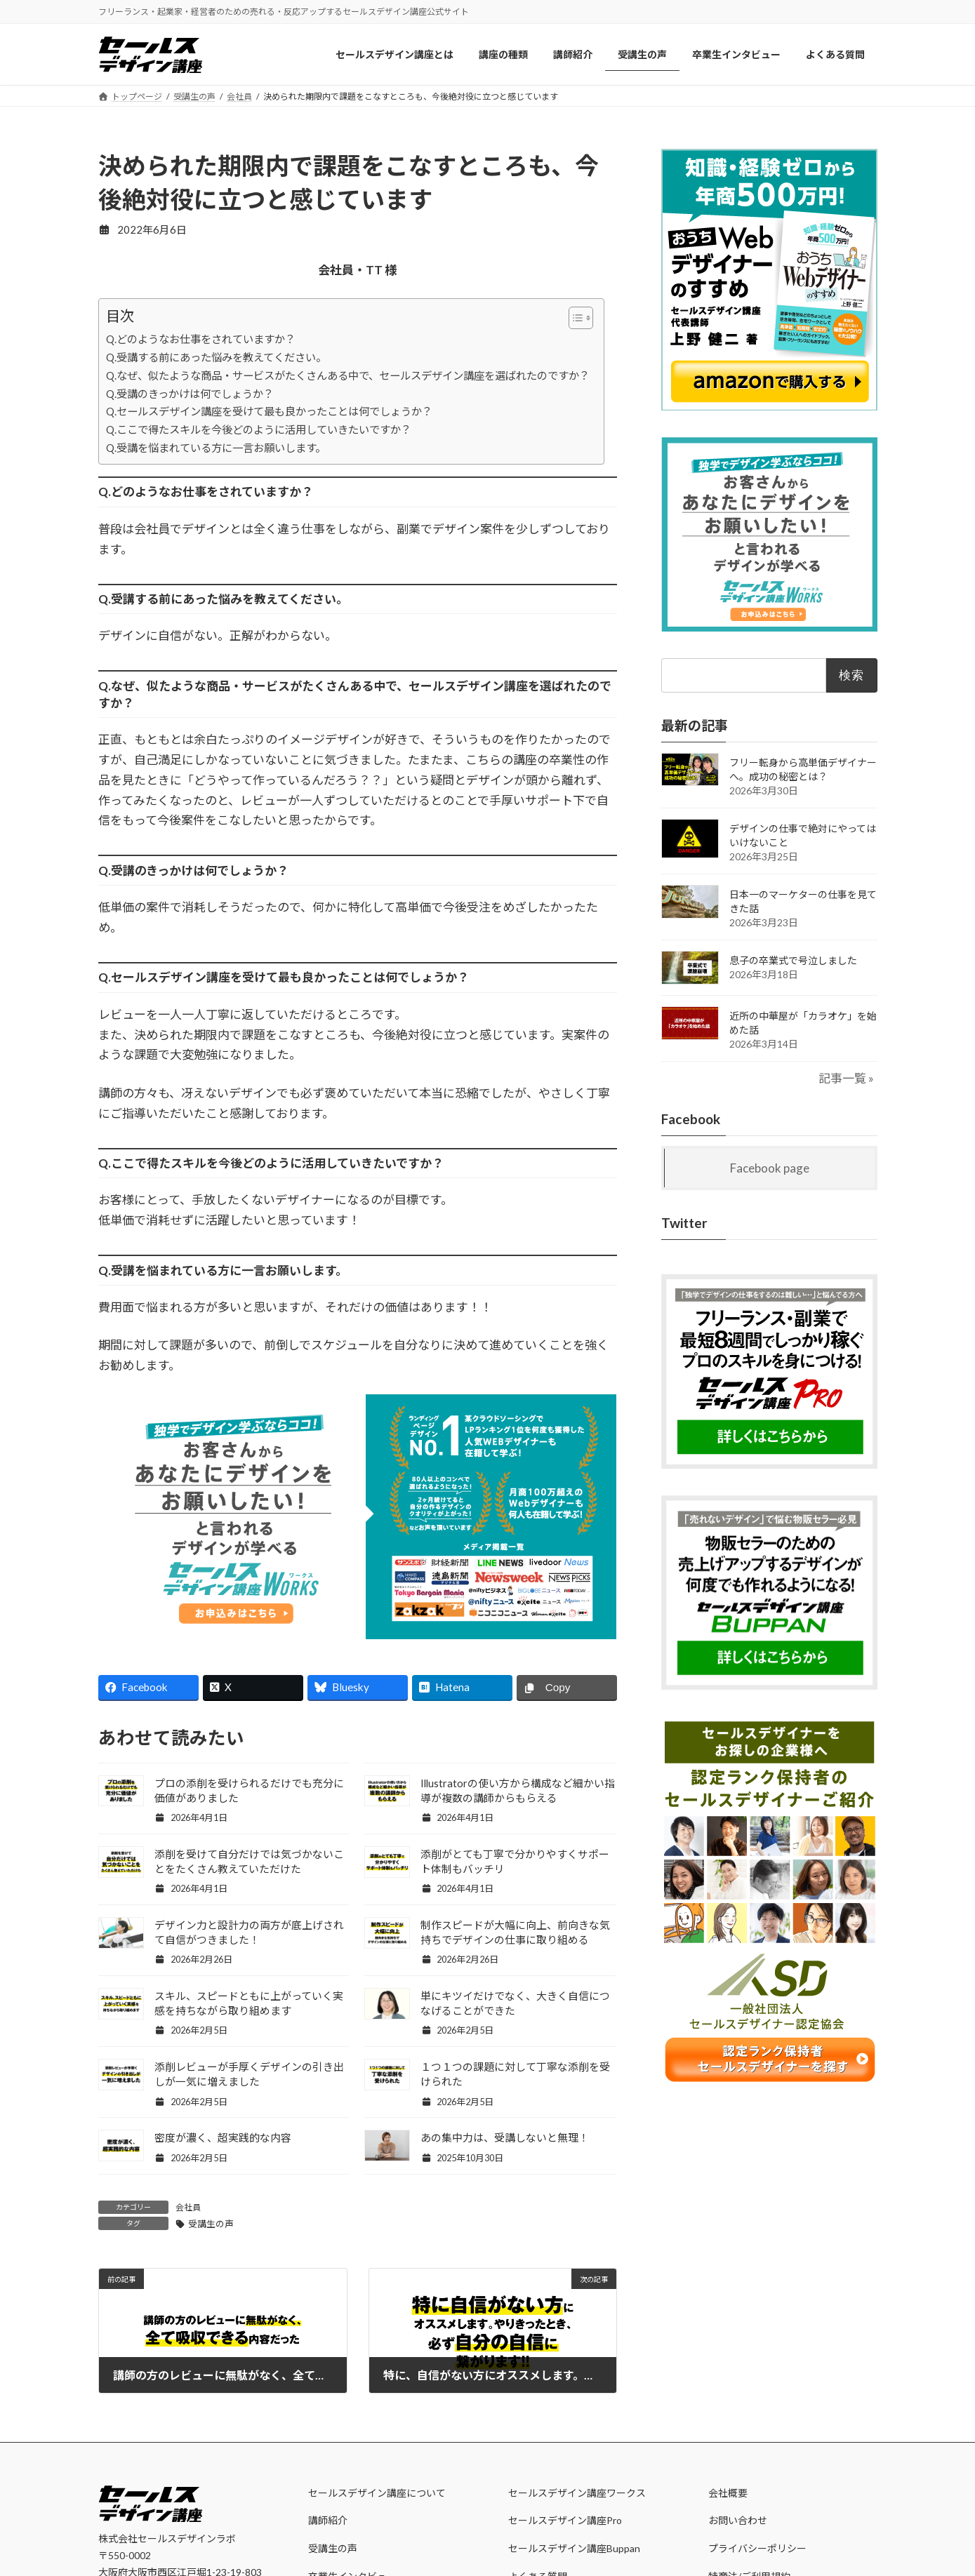 This screenshot has height=2576, width=975. I want to click on 講師紹介, so click(327, 2520).